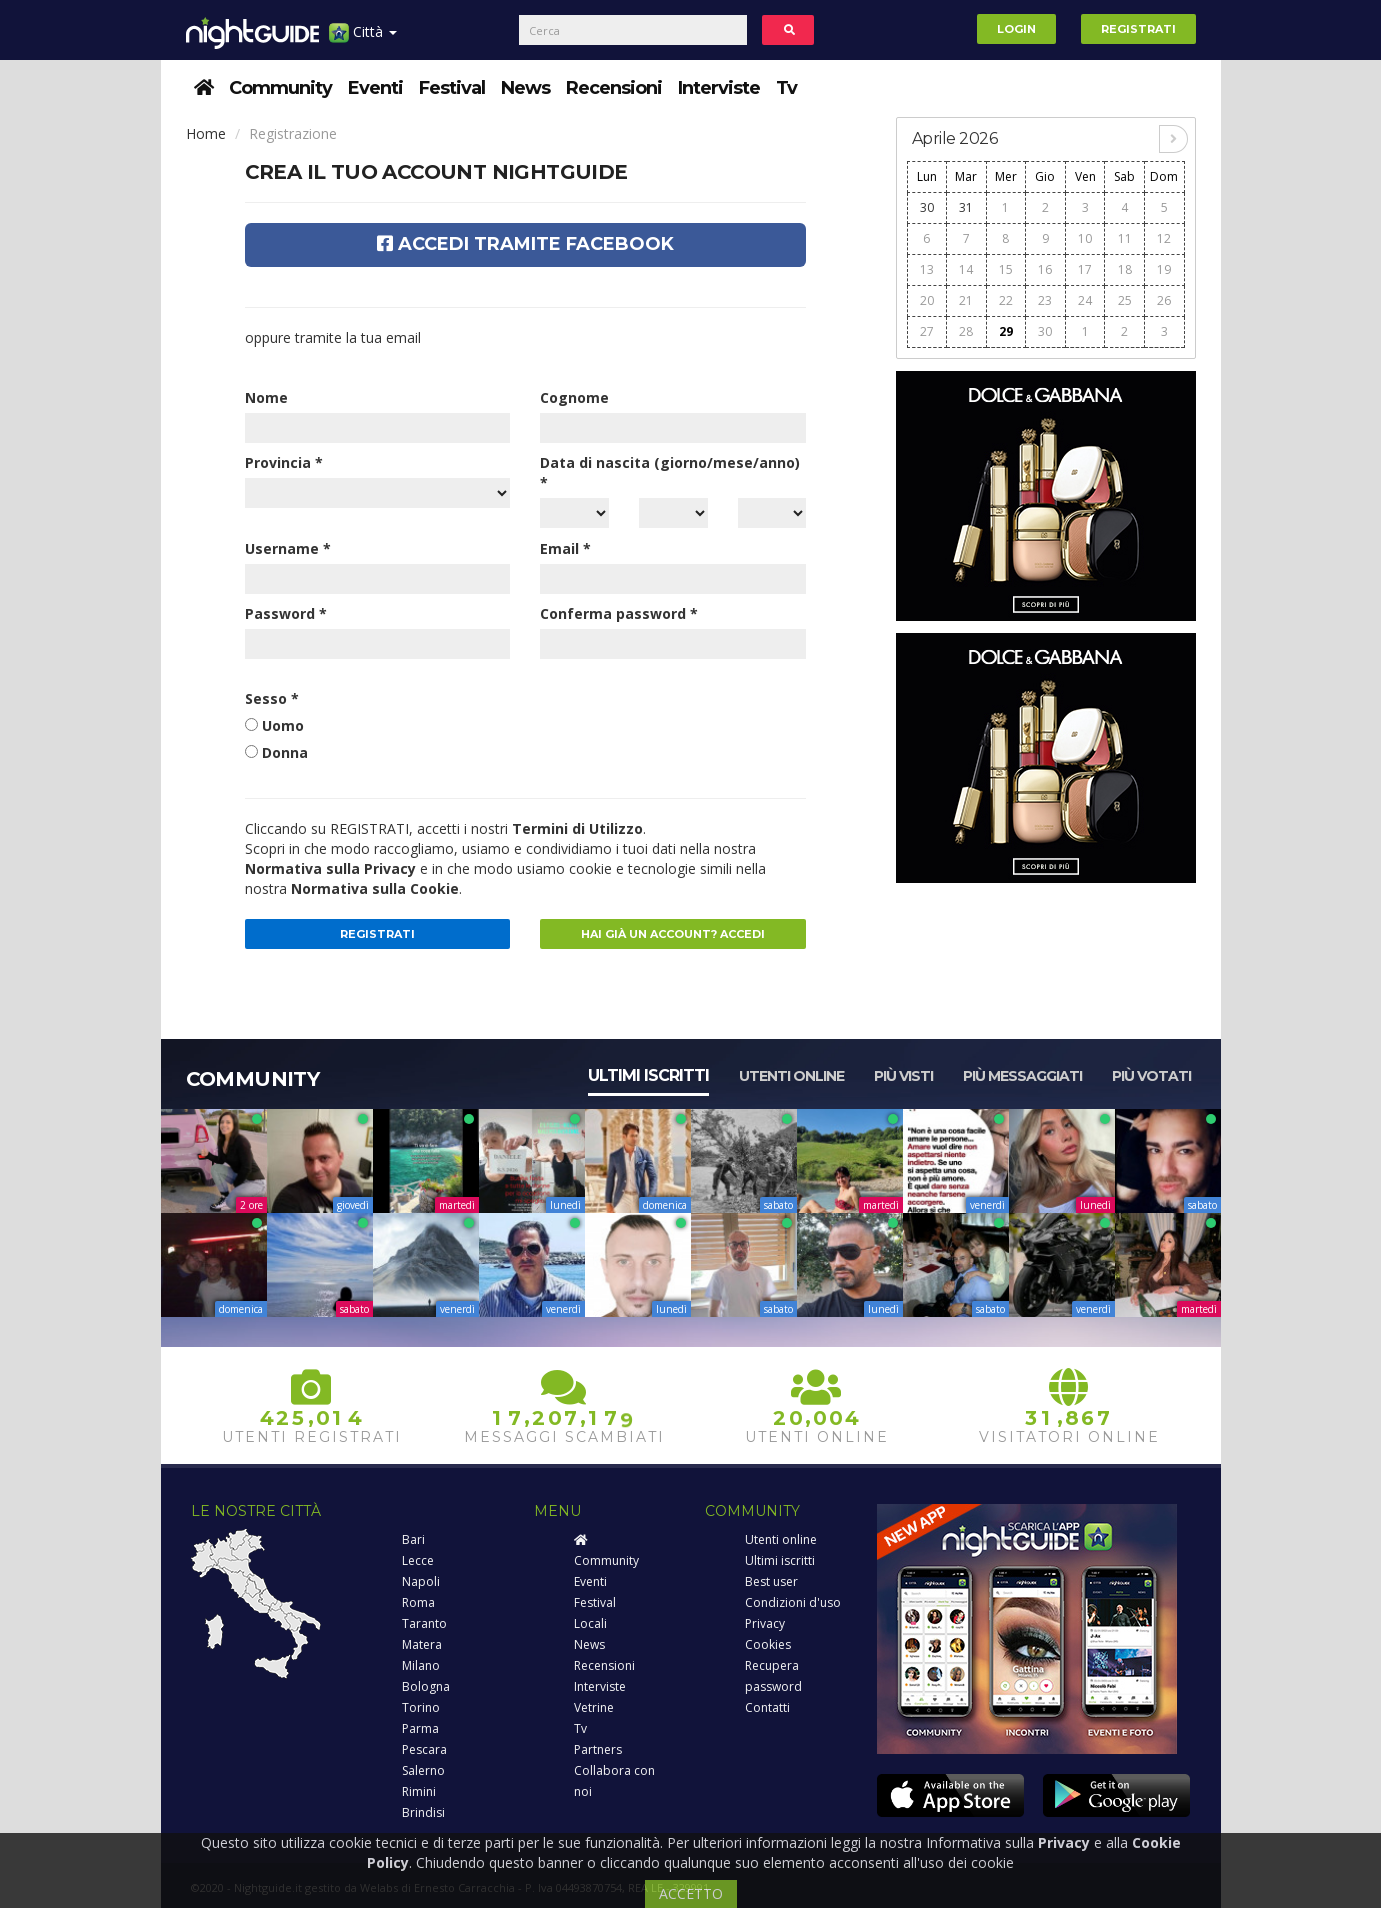  What do you see at coordinates (619, 613) in the screenshot?
I see `Conferma password` at bounding box center [619, 613].